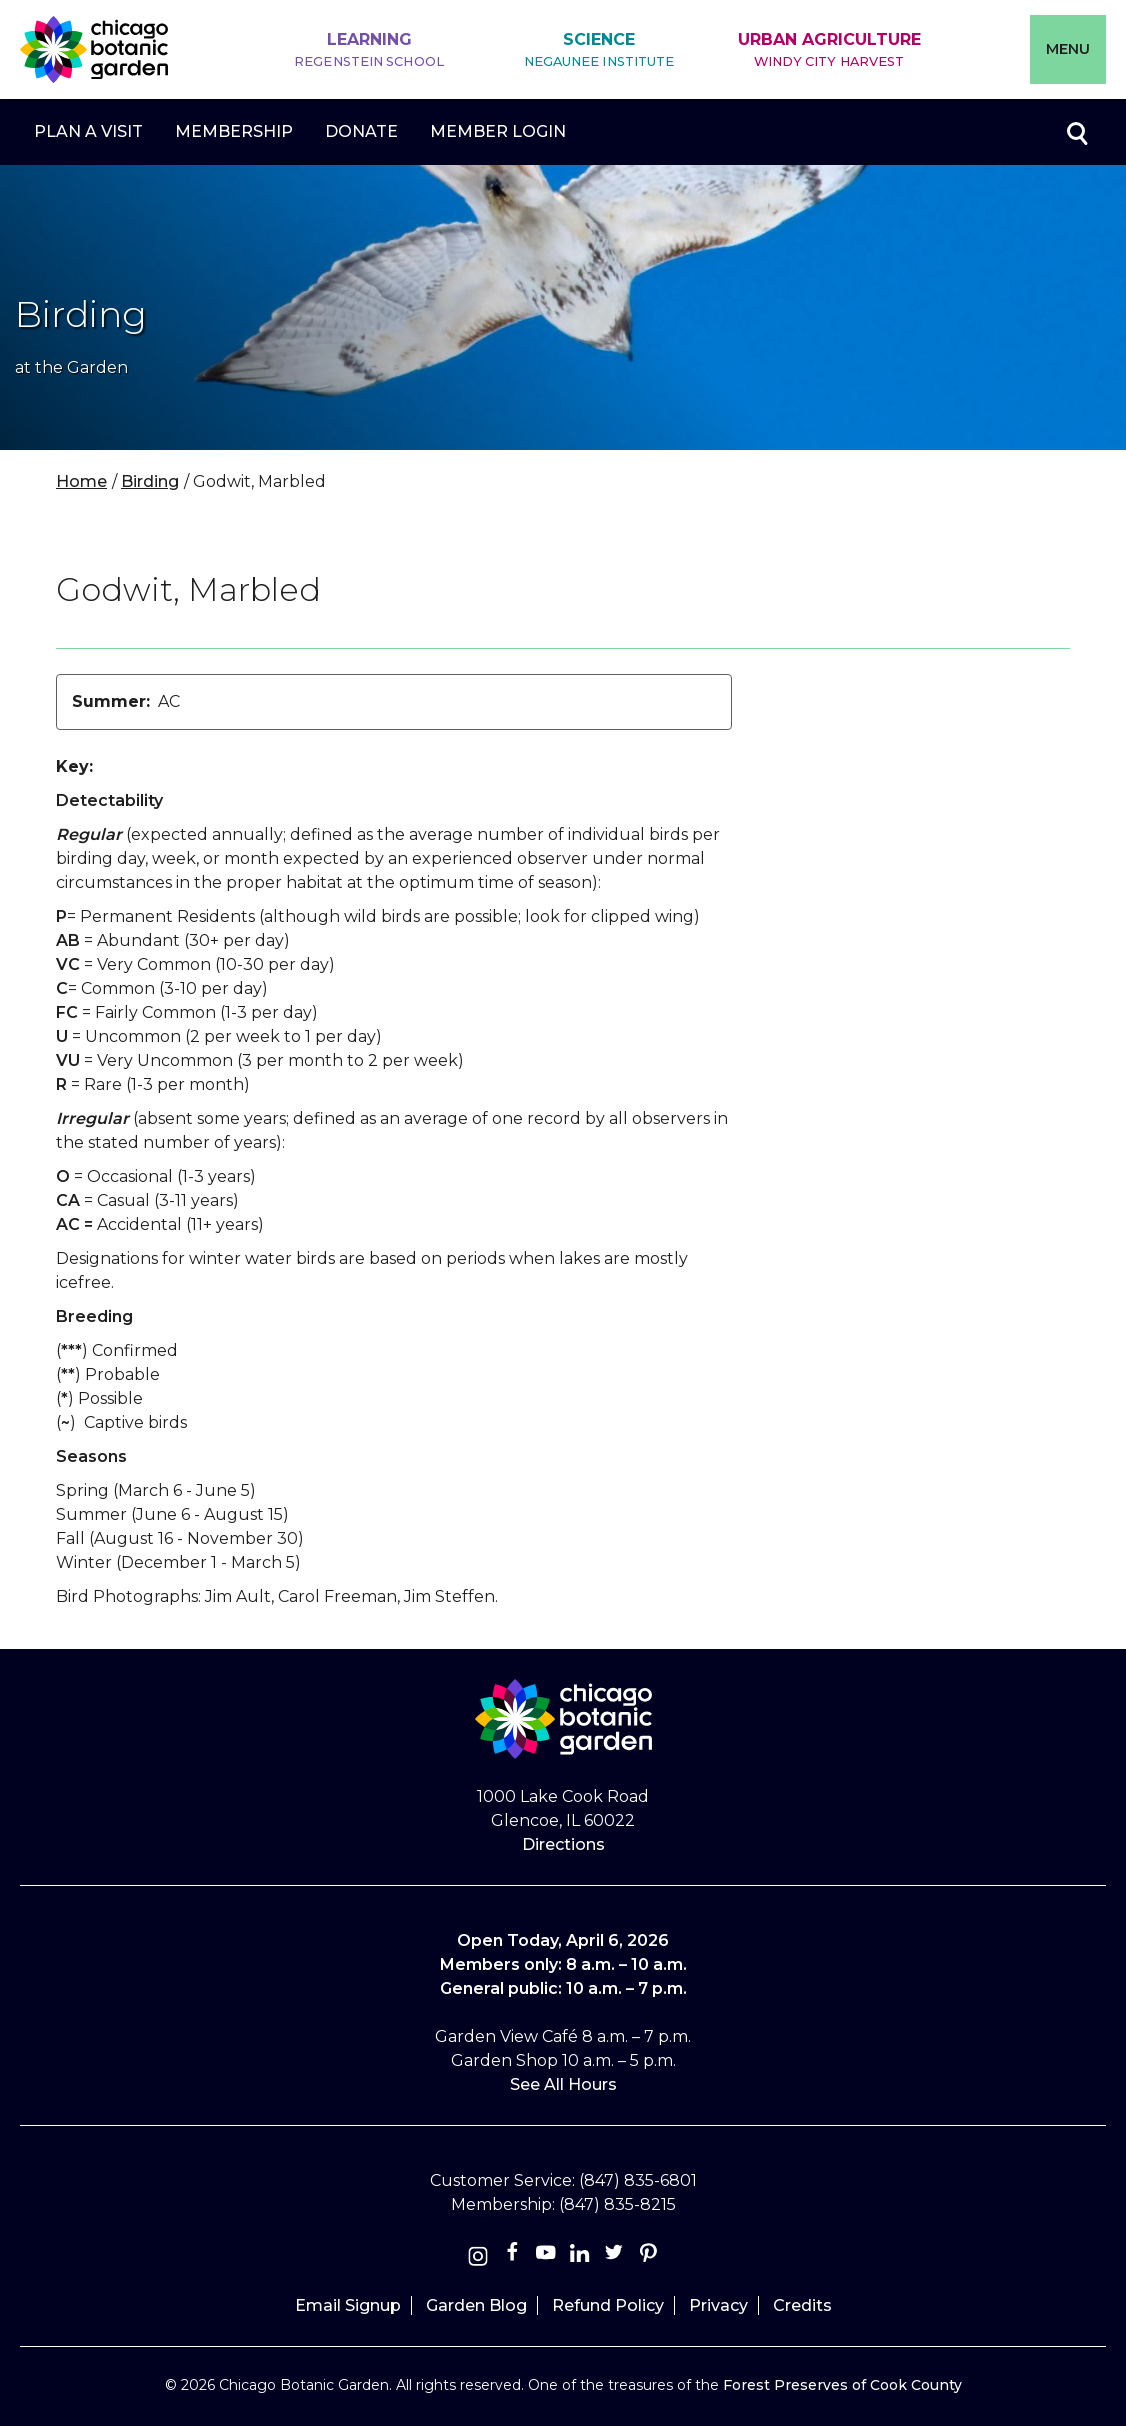  Describe the element at coordinates (1076, 132) in the screenshot. I see `Toggle search form visibility` at that location.